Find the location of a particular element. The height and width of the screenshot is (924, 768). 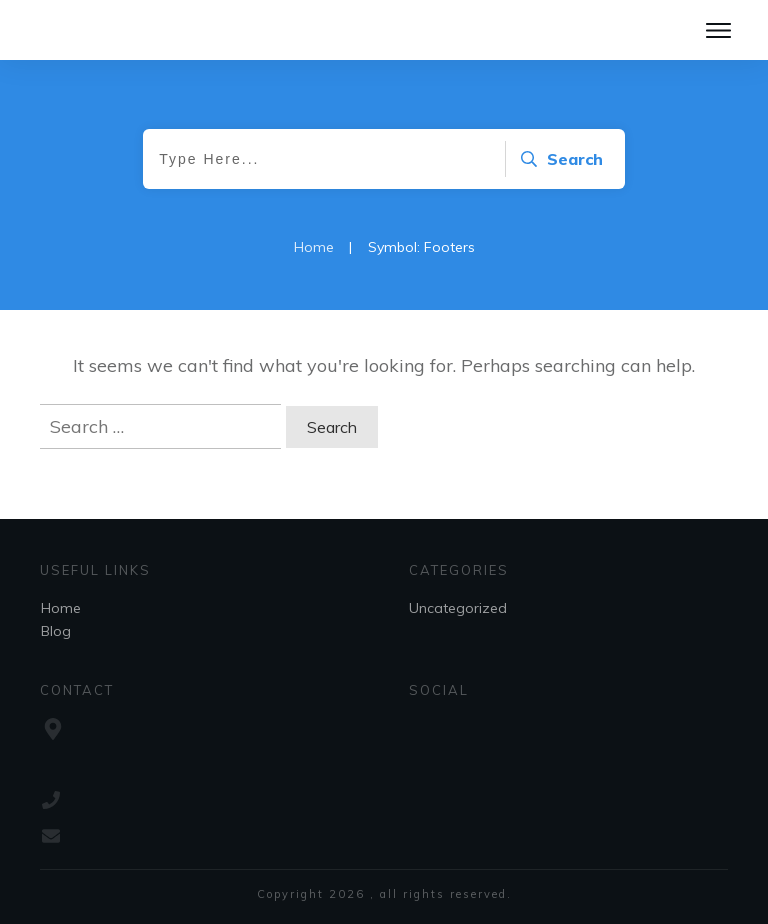

Home is located at coordinates (61, 608).